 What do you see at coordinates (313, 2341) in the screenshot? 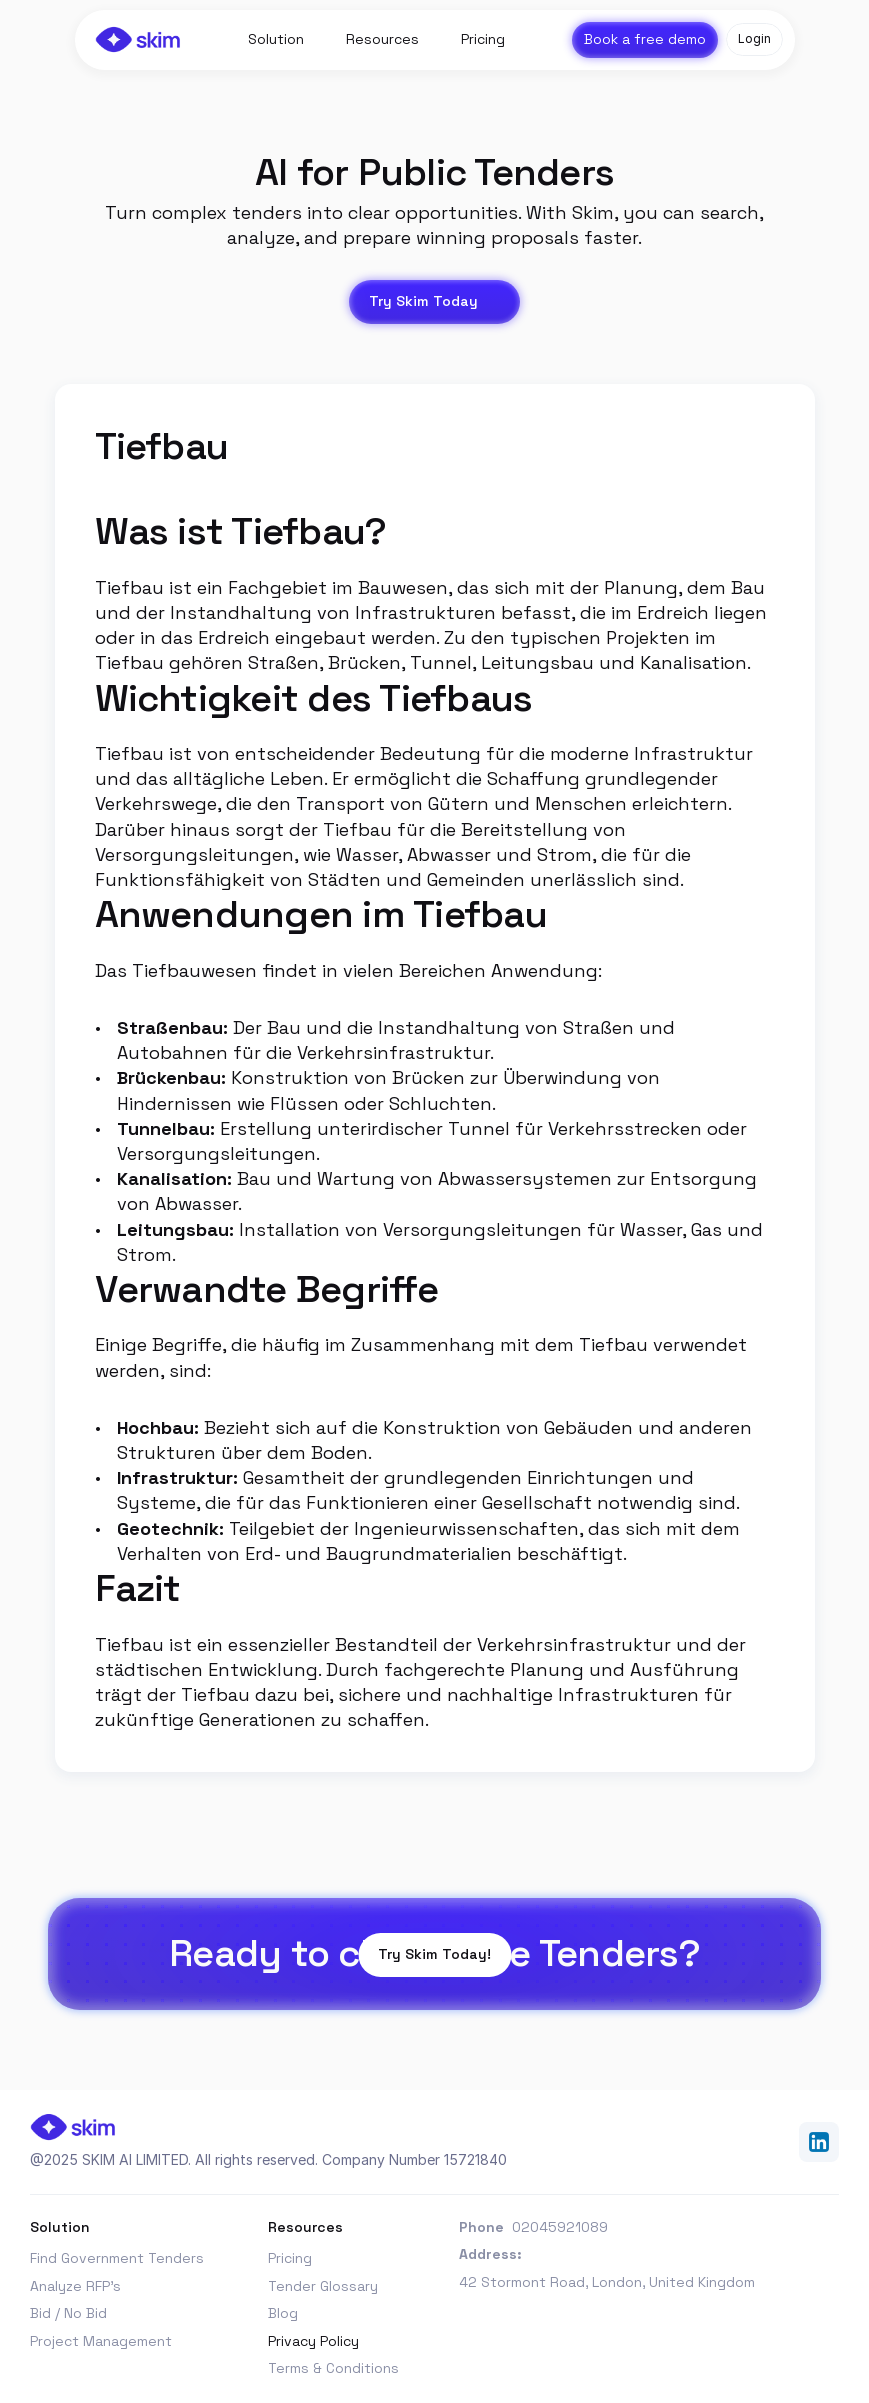
I see `Privacy Policy` at bounding box center [313, 2341].